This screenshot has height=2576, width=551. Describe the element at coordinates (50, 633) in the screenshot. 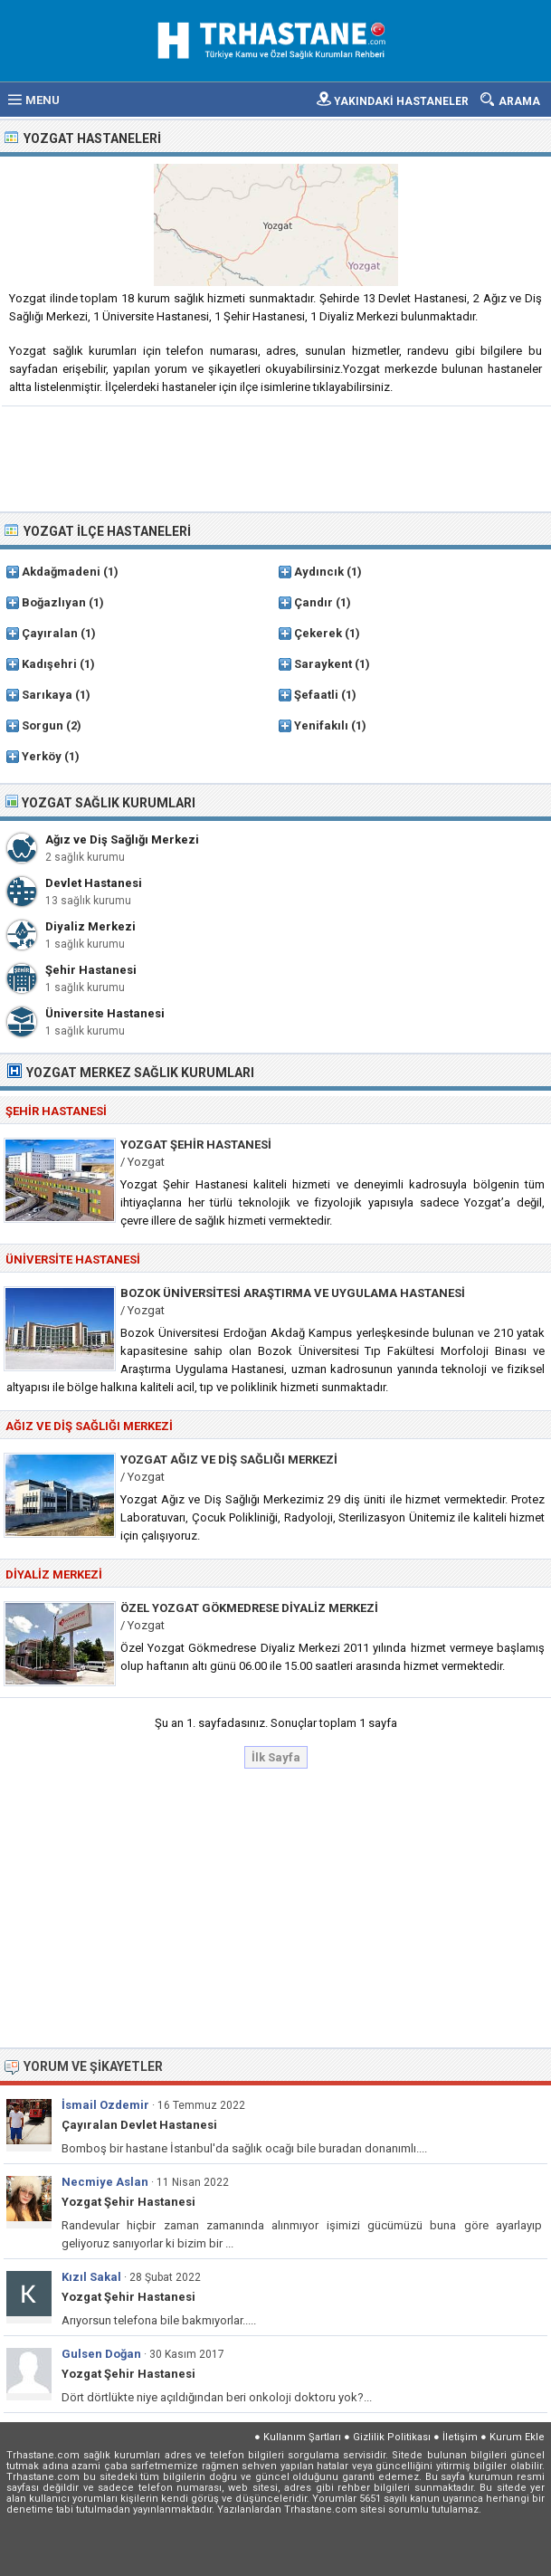

I see `Çayıralan` at that location.